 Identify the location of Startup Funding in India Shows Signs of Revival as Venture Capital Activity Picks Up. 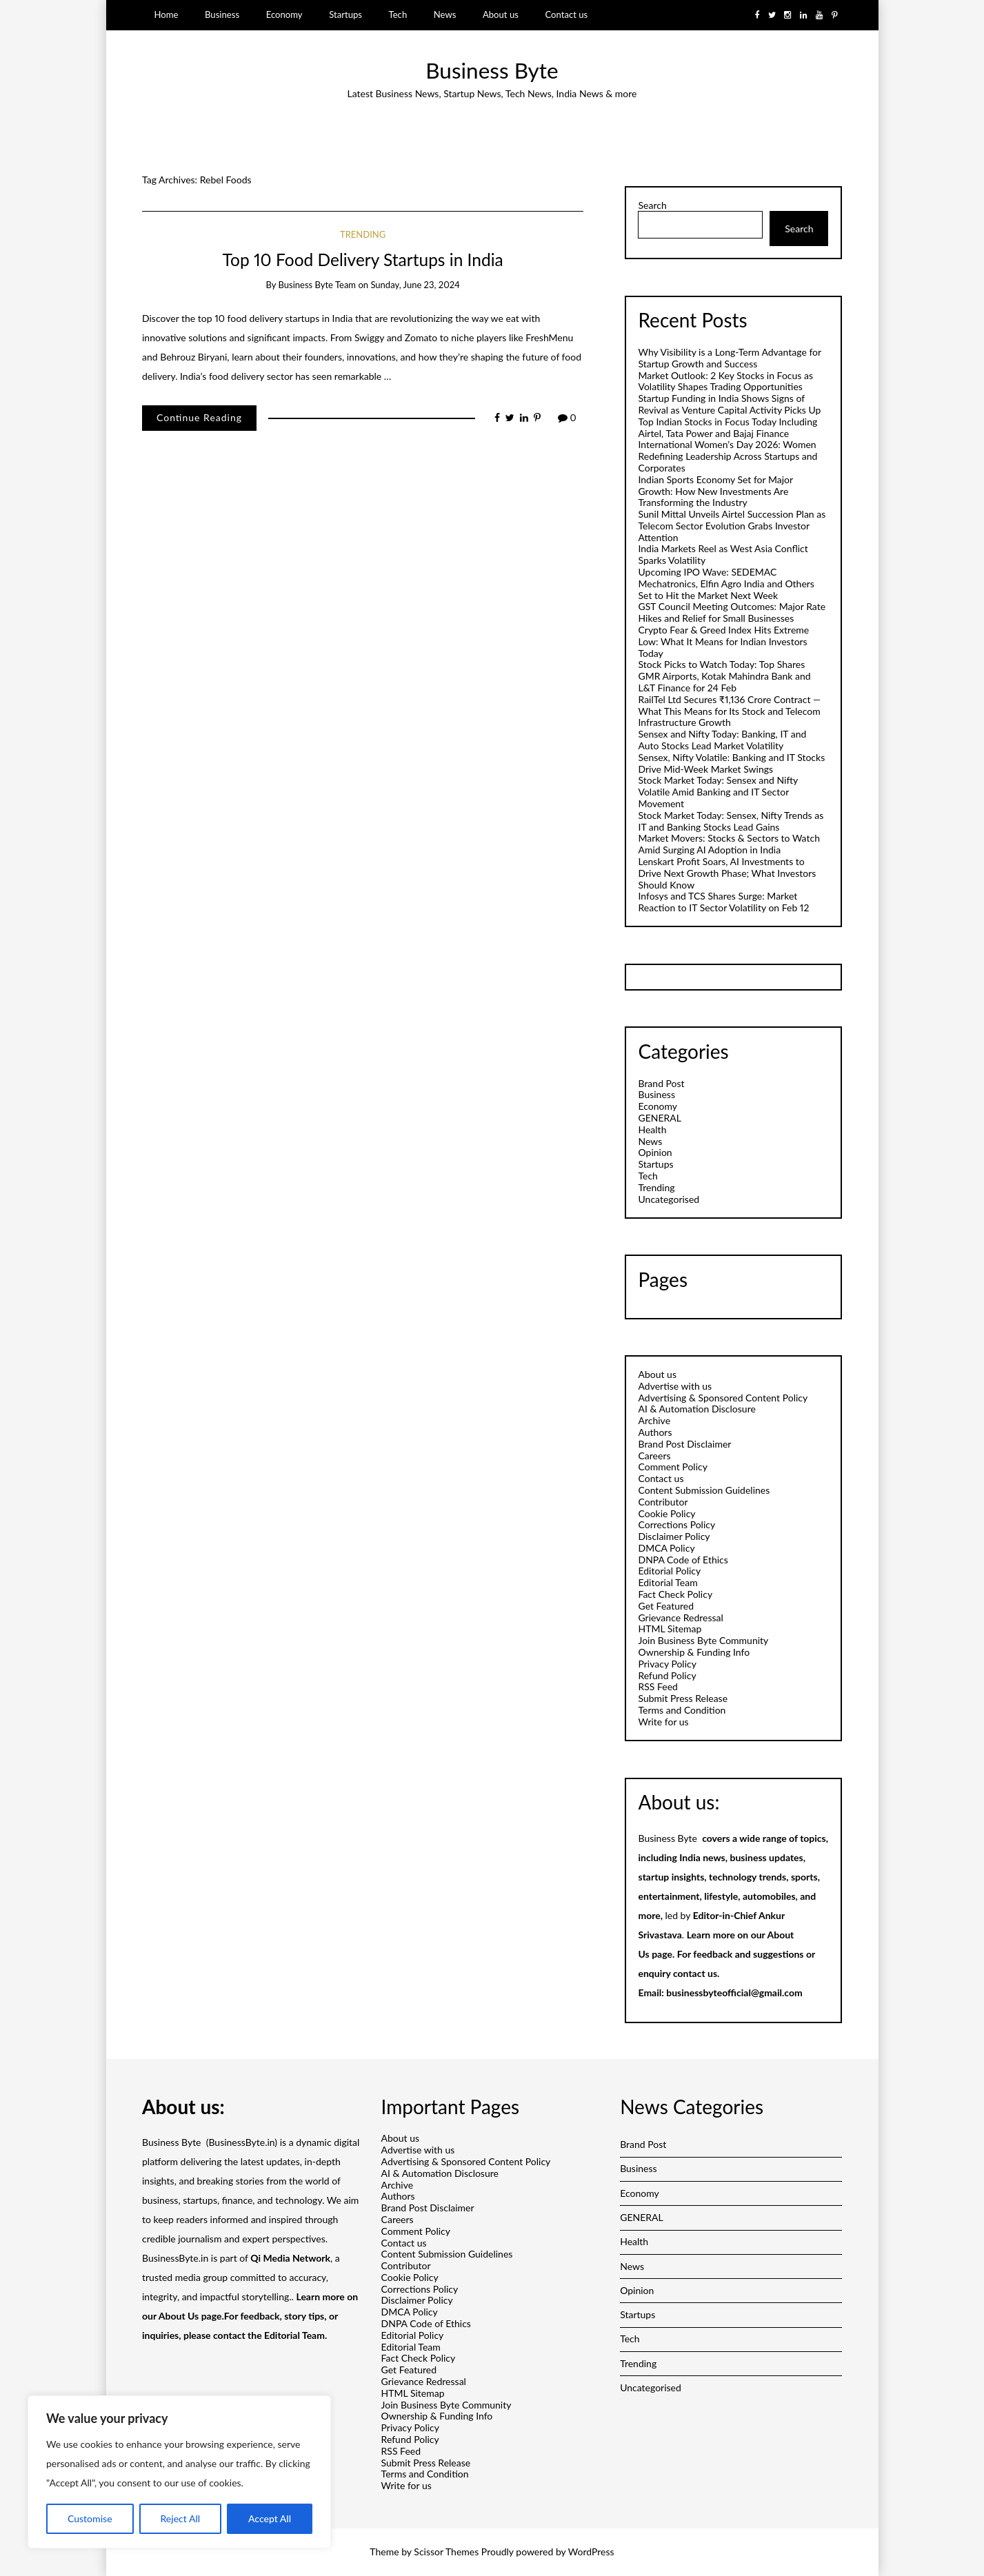
(729, 404).